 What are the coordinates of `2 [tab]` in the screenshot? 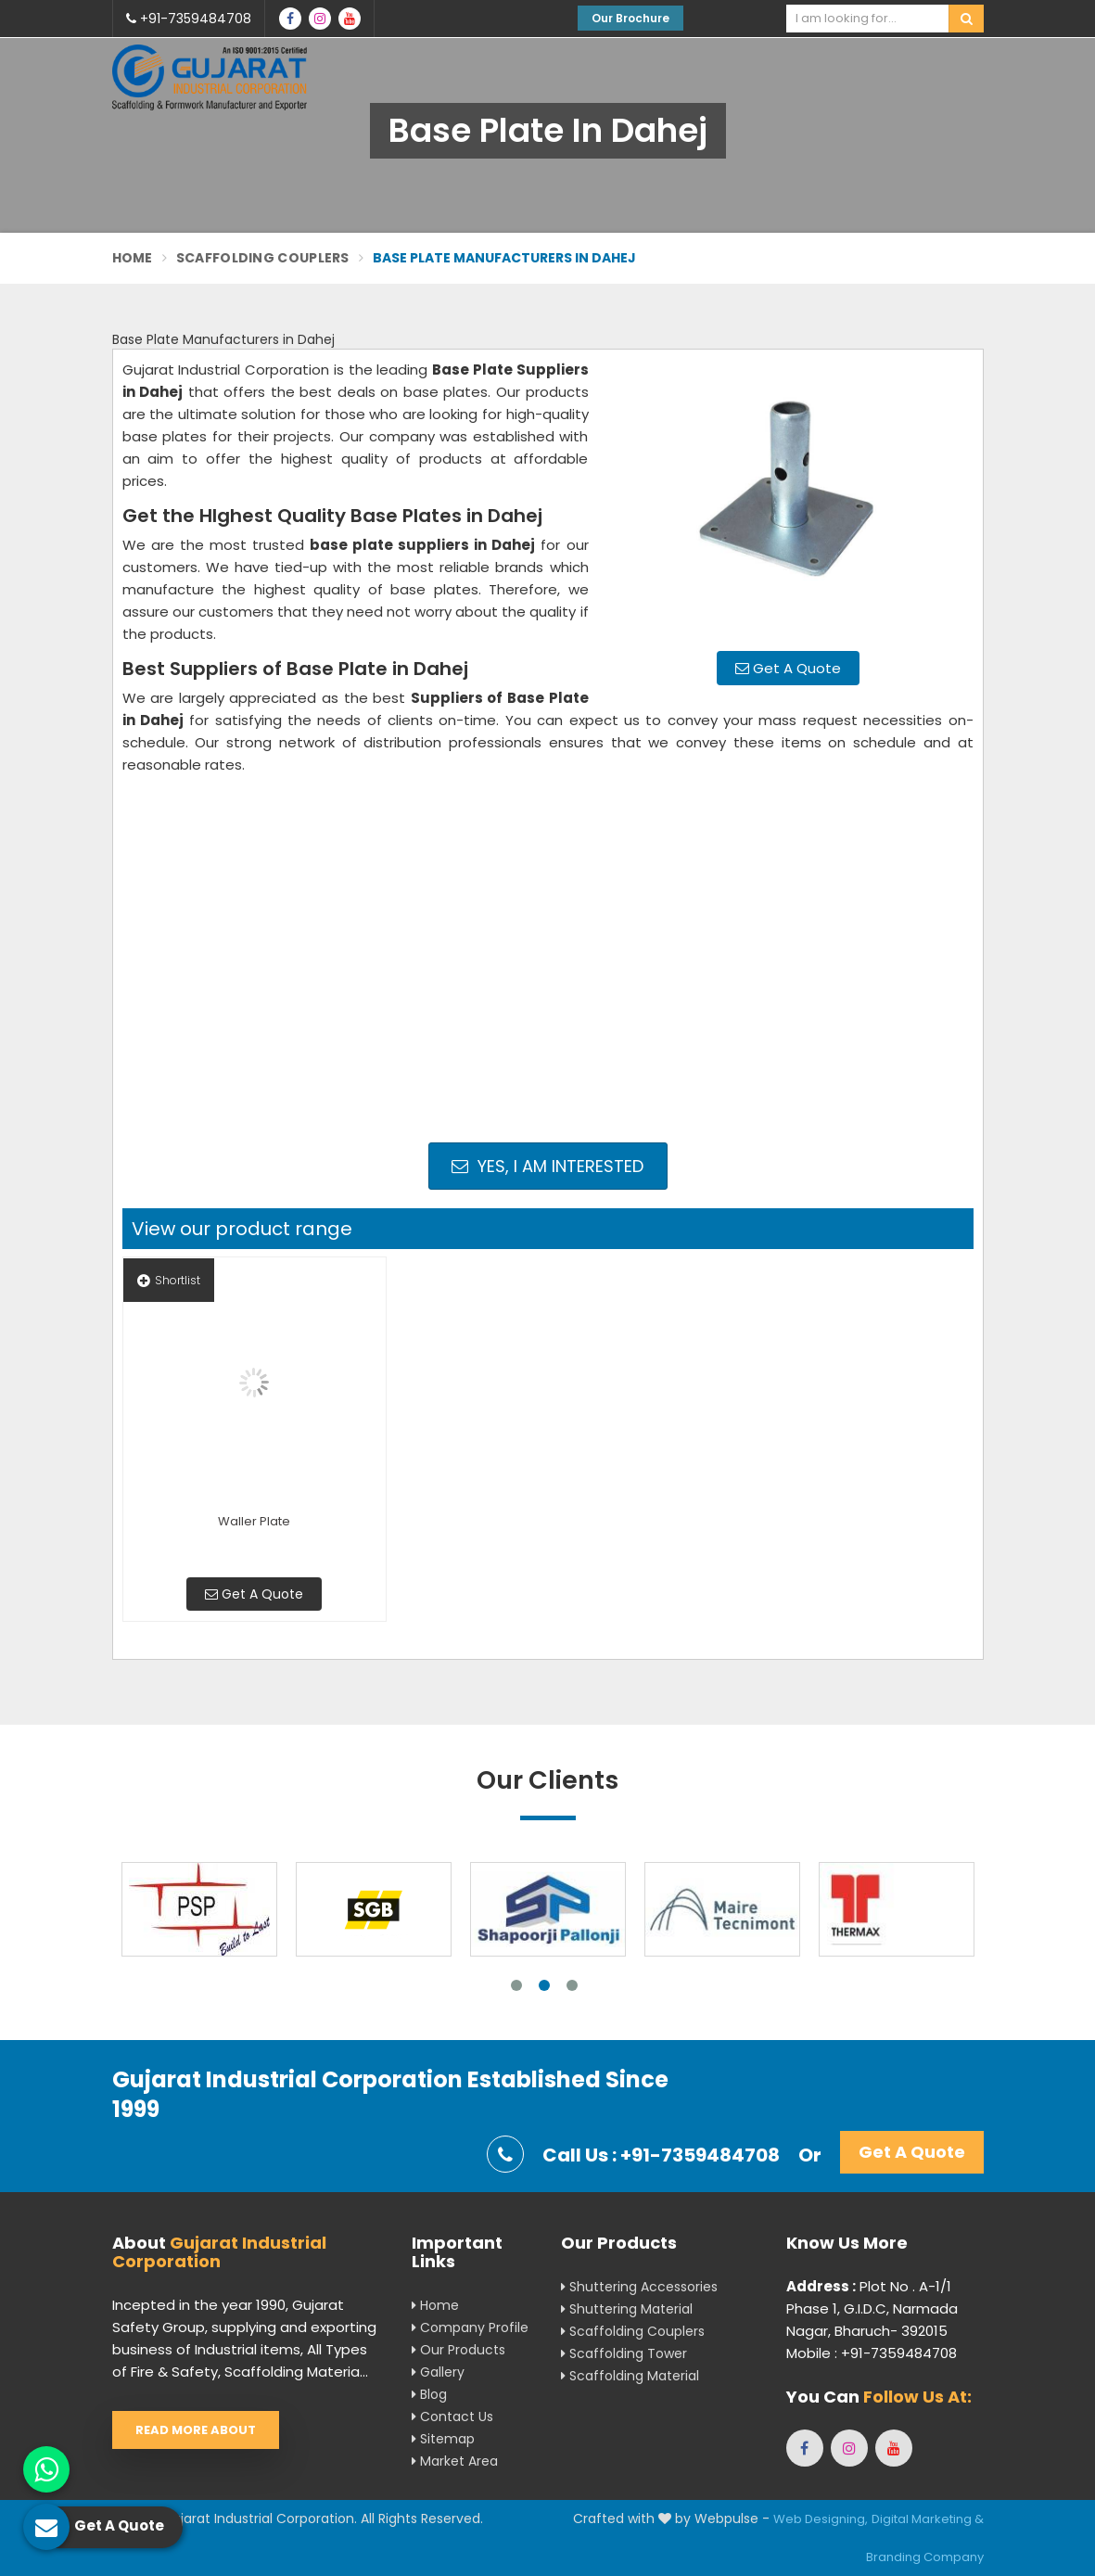 It's located at (544, 1985).